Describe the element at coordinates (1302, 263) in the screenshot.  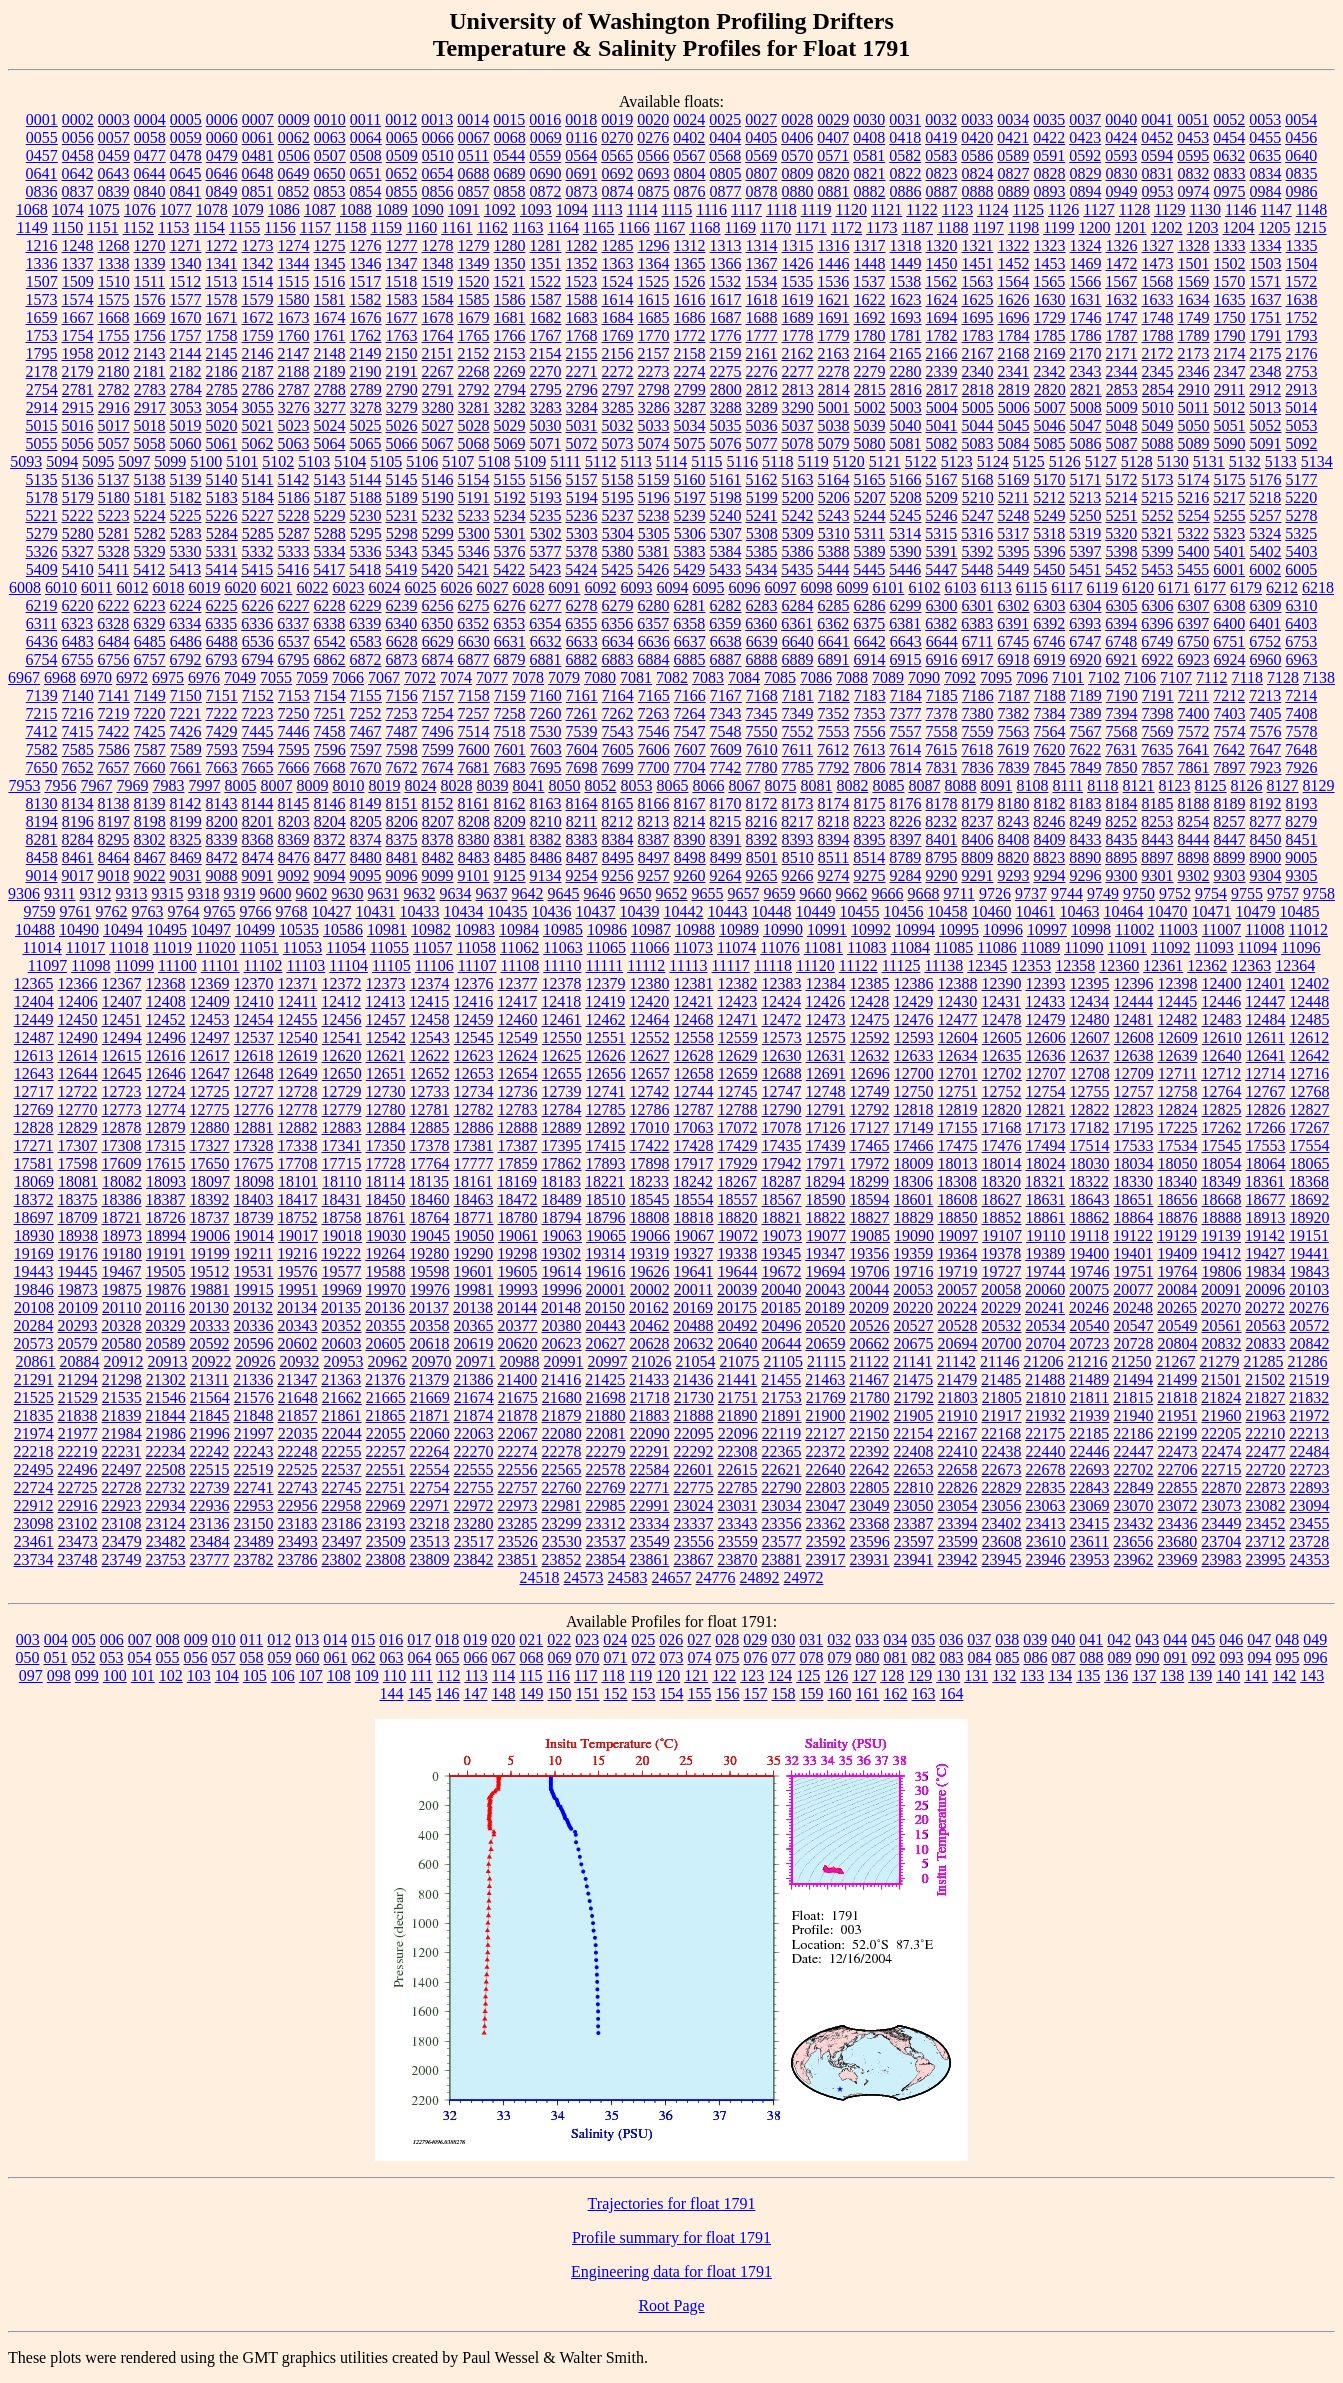
I see `1504` at that location.